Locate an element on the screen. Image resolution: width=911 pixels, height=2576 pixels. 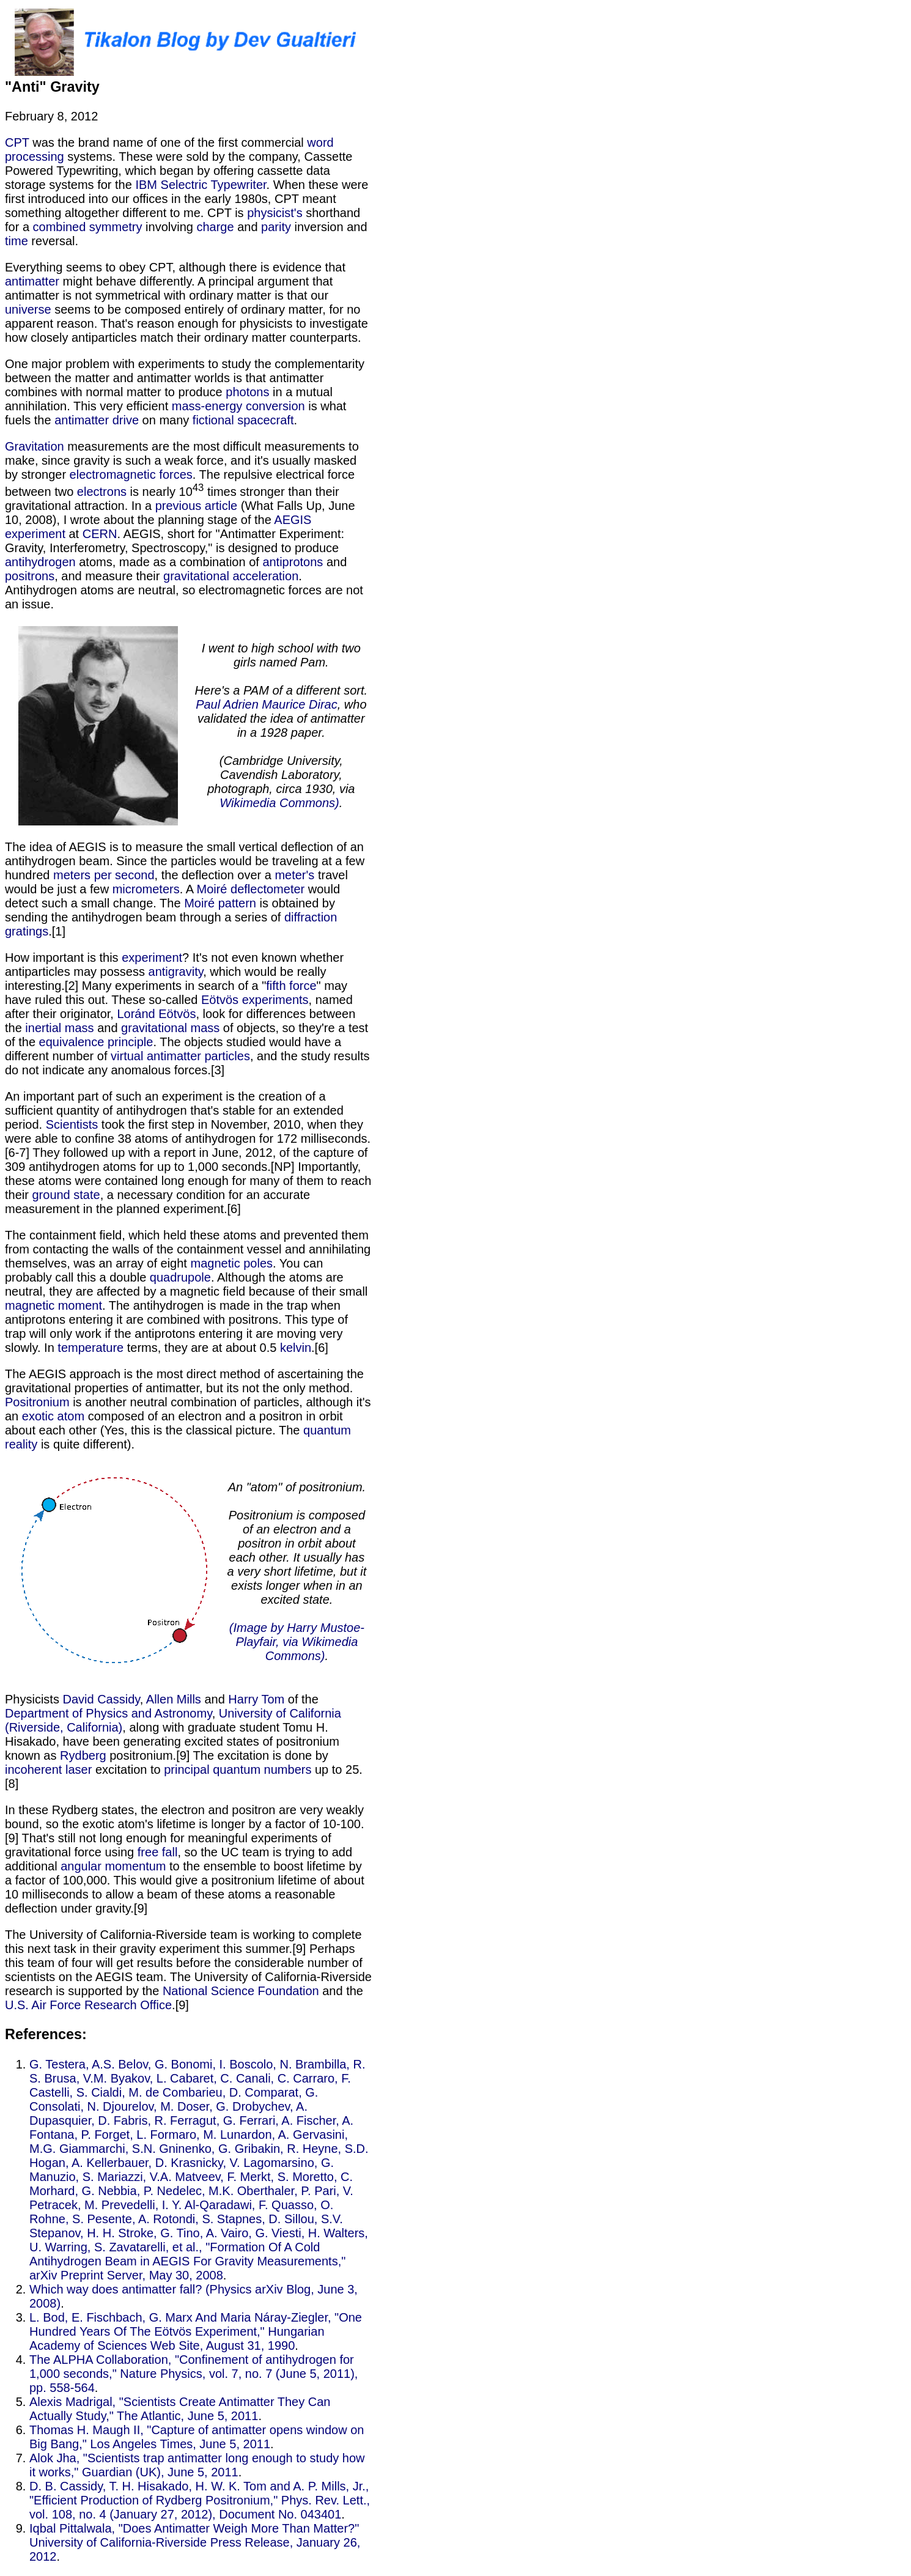
magnetic poles is located at coordinates (231, 1263).